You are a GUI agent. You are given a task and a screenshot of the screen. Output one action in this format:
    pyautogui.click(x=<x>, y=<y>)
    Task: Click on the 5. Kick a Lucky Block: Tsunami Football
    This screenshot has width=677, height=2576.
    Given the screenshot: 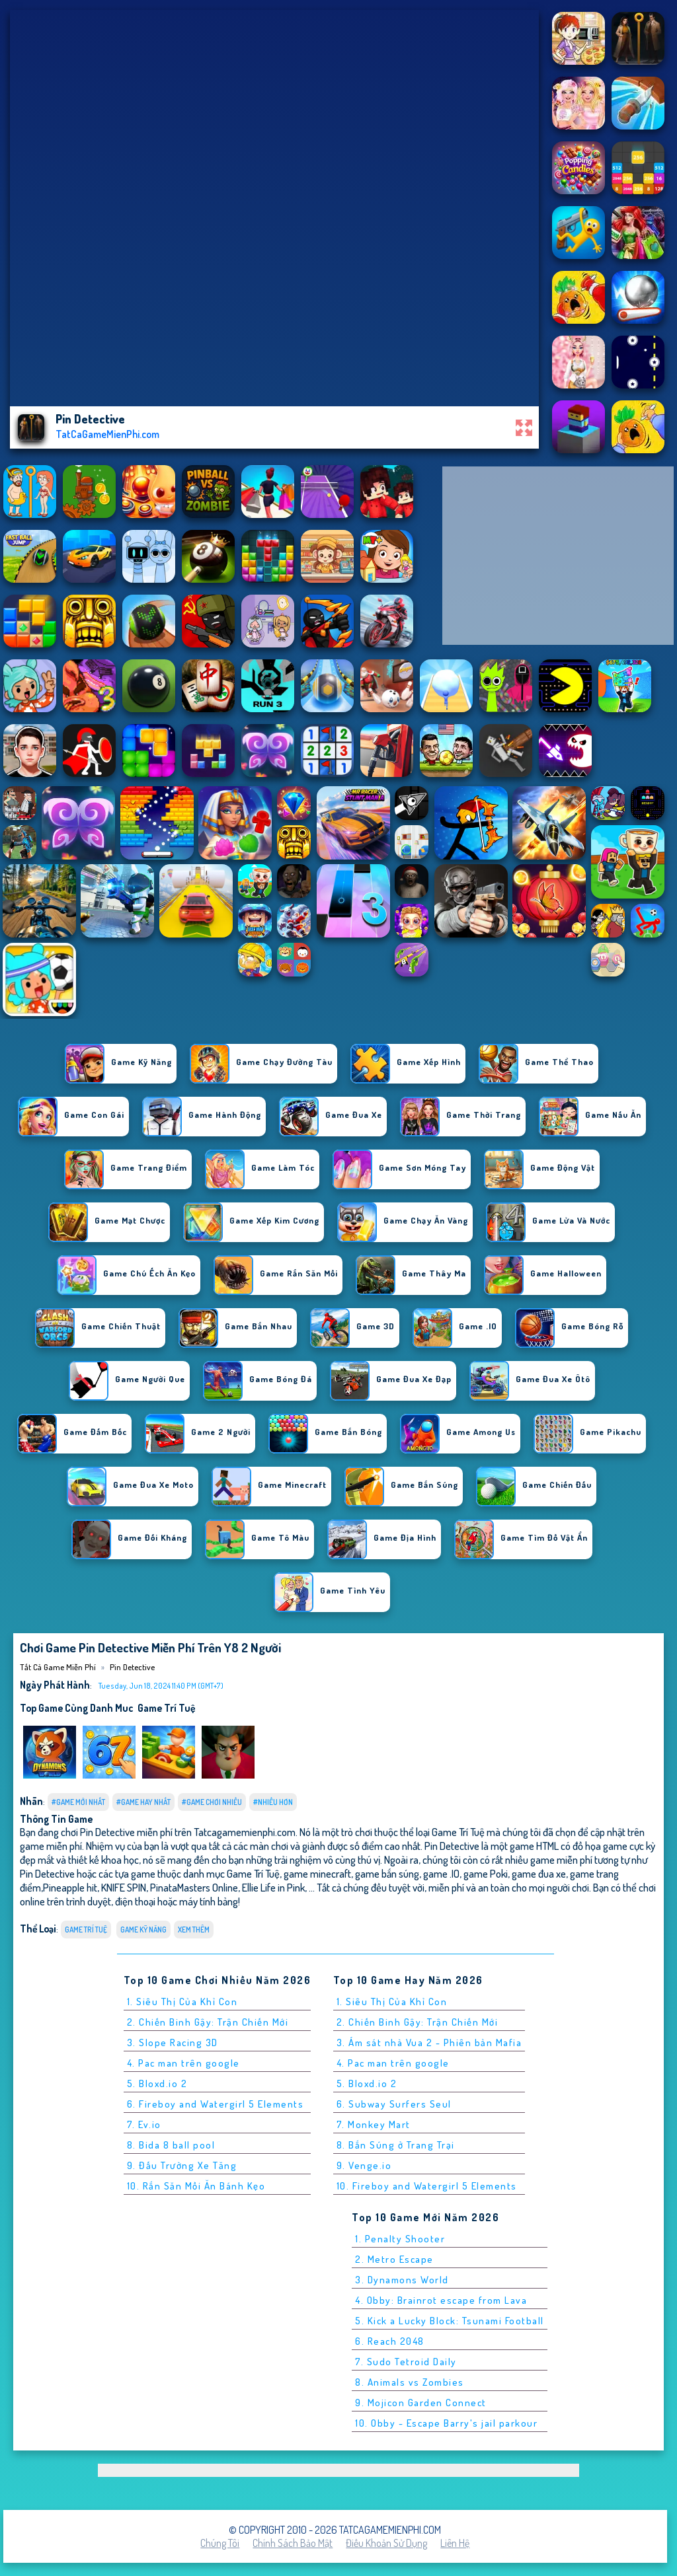 What is the action you would take?
    pyautogui.click(x=449, y=2320)
    